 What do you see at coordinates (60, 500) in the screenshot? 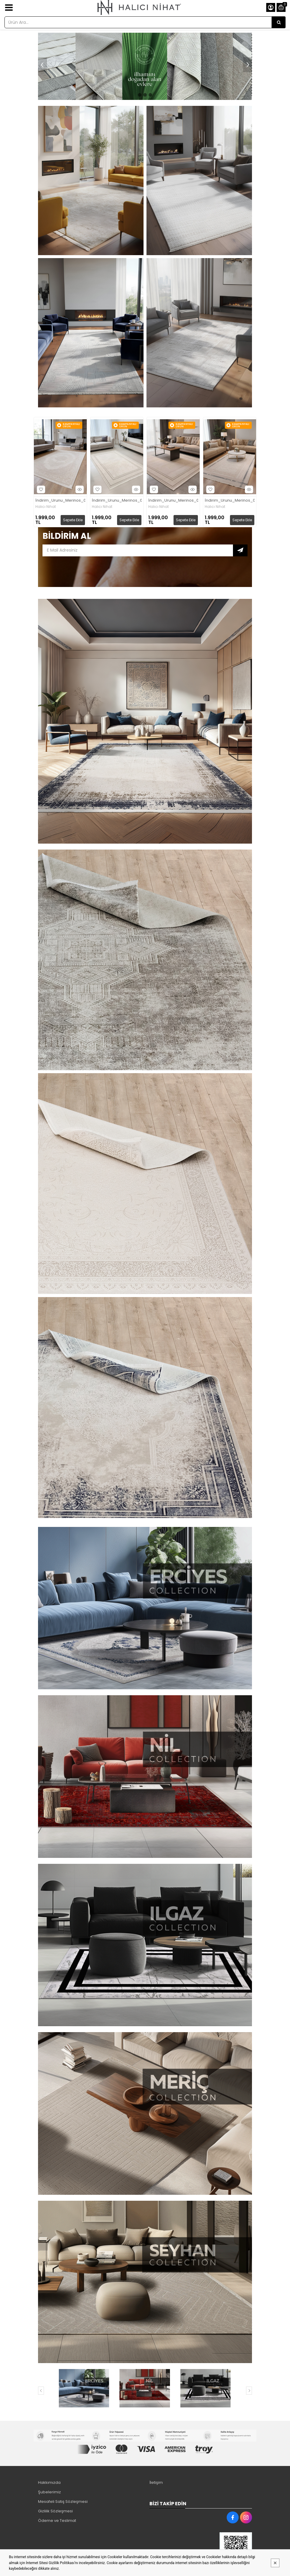
I see `İndirim_Urunu_Merinos_02_Krem` at bounding box center [60, 500].